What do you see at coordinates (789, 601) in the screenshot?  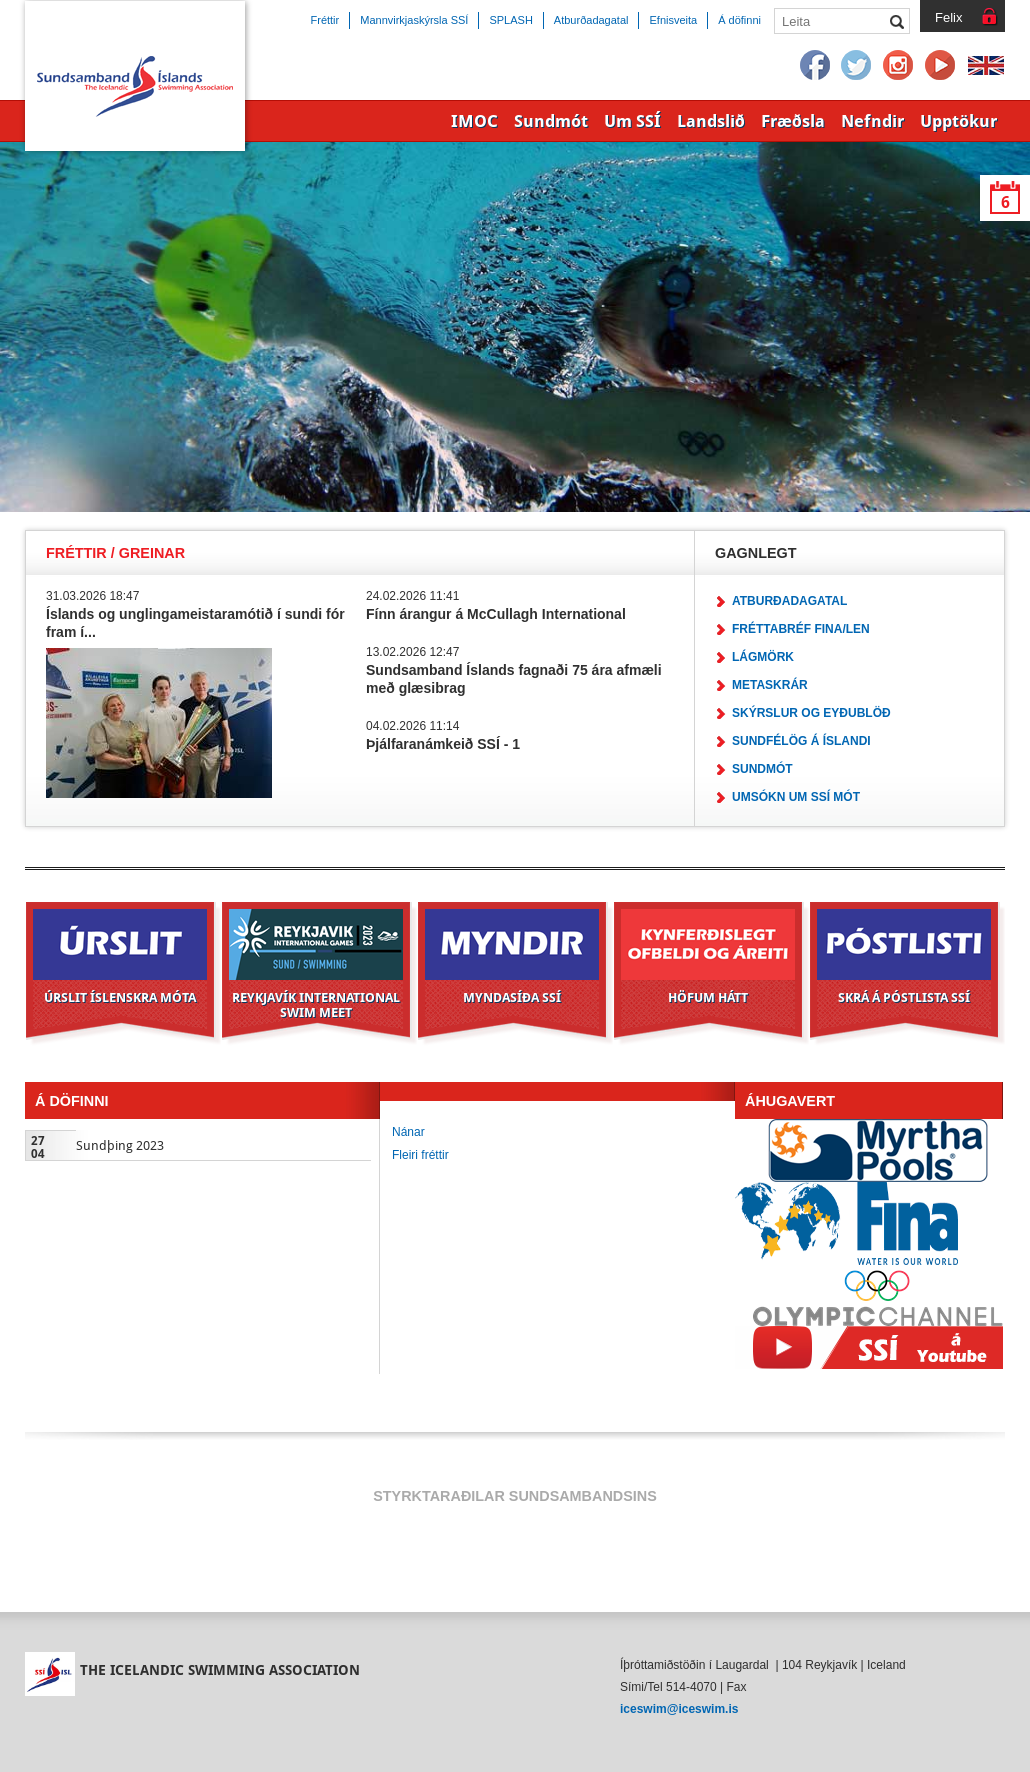 I see `Atburðadagatal` at bounding box center [789, 601].